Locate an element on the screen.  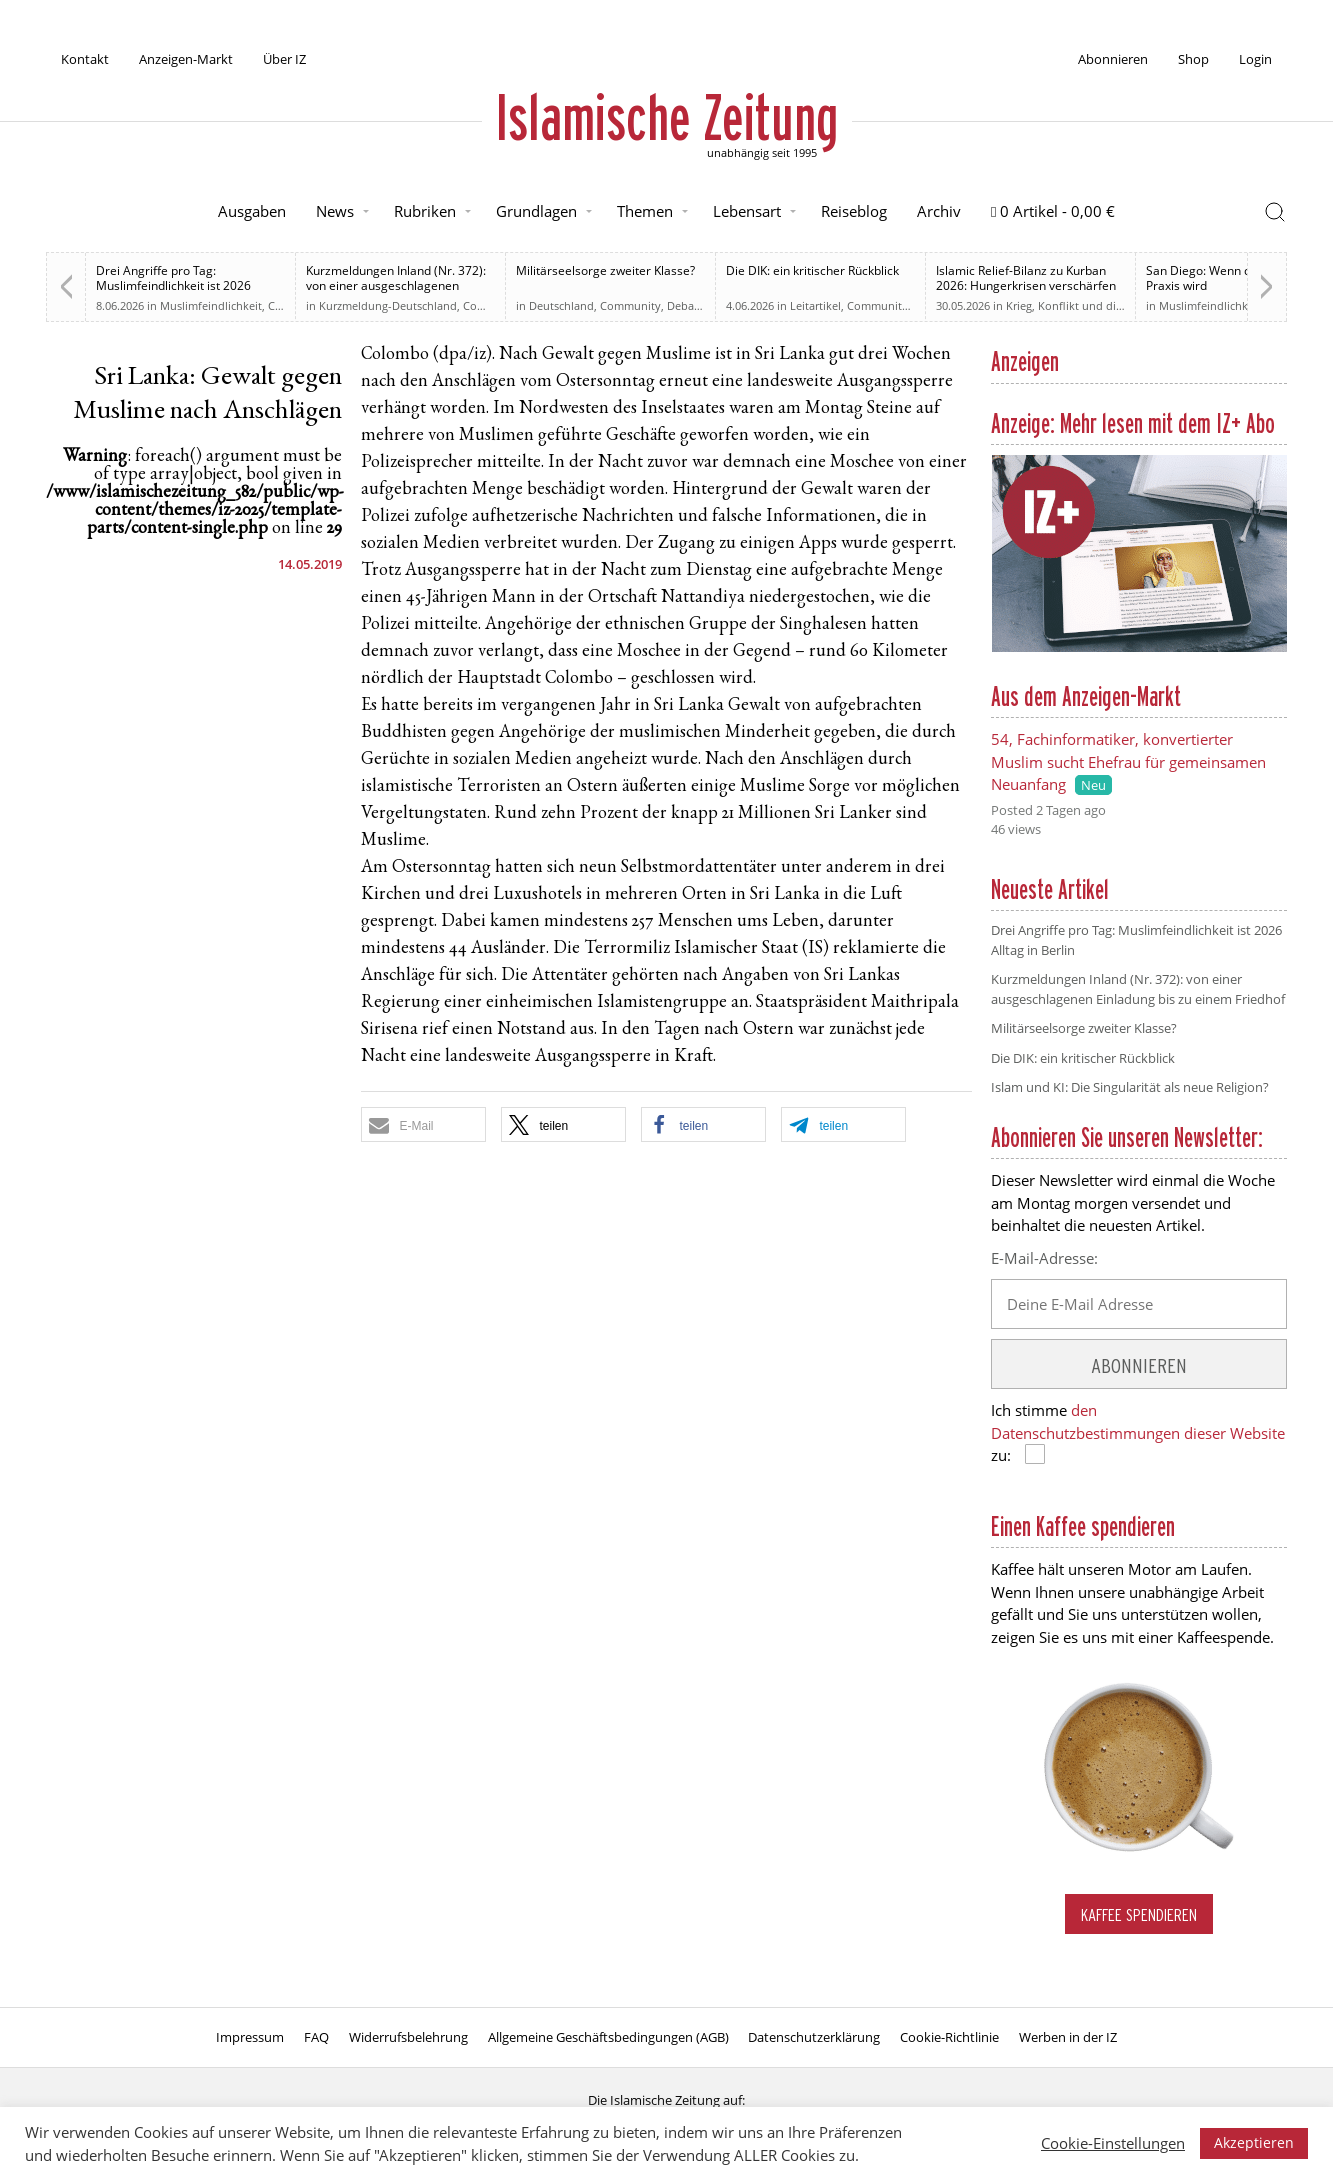
Leitartikel is located at coordinates (815, 305).